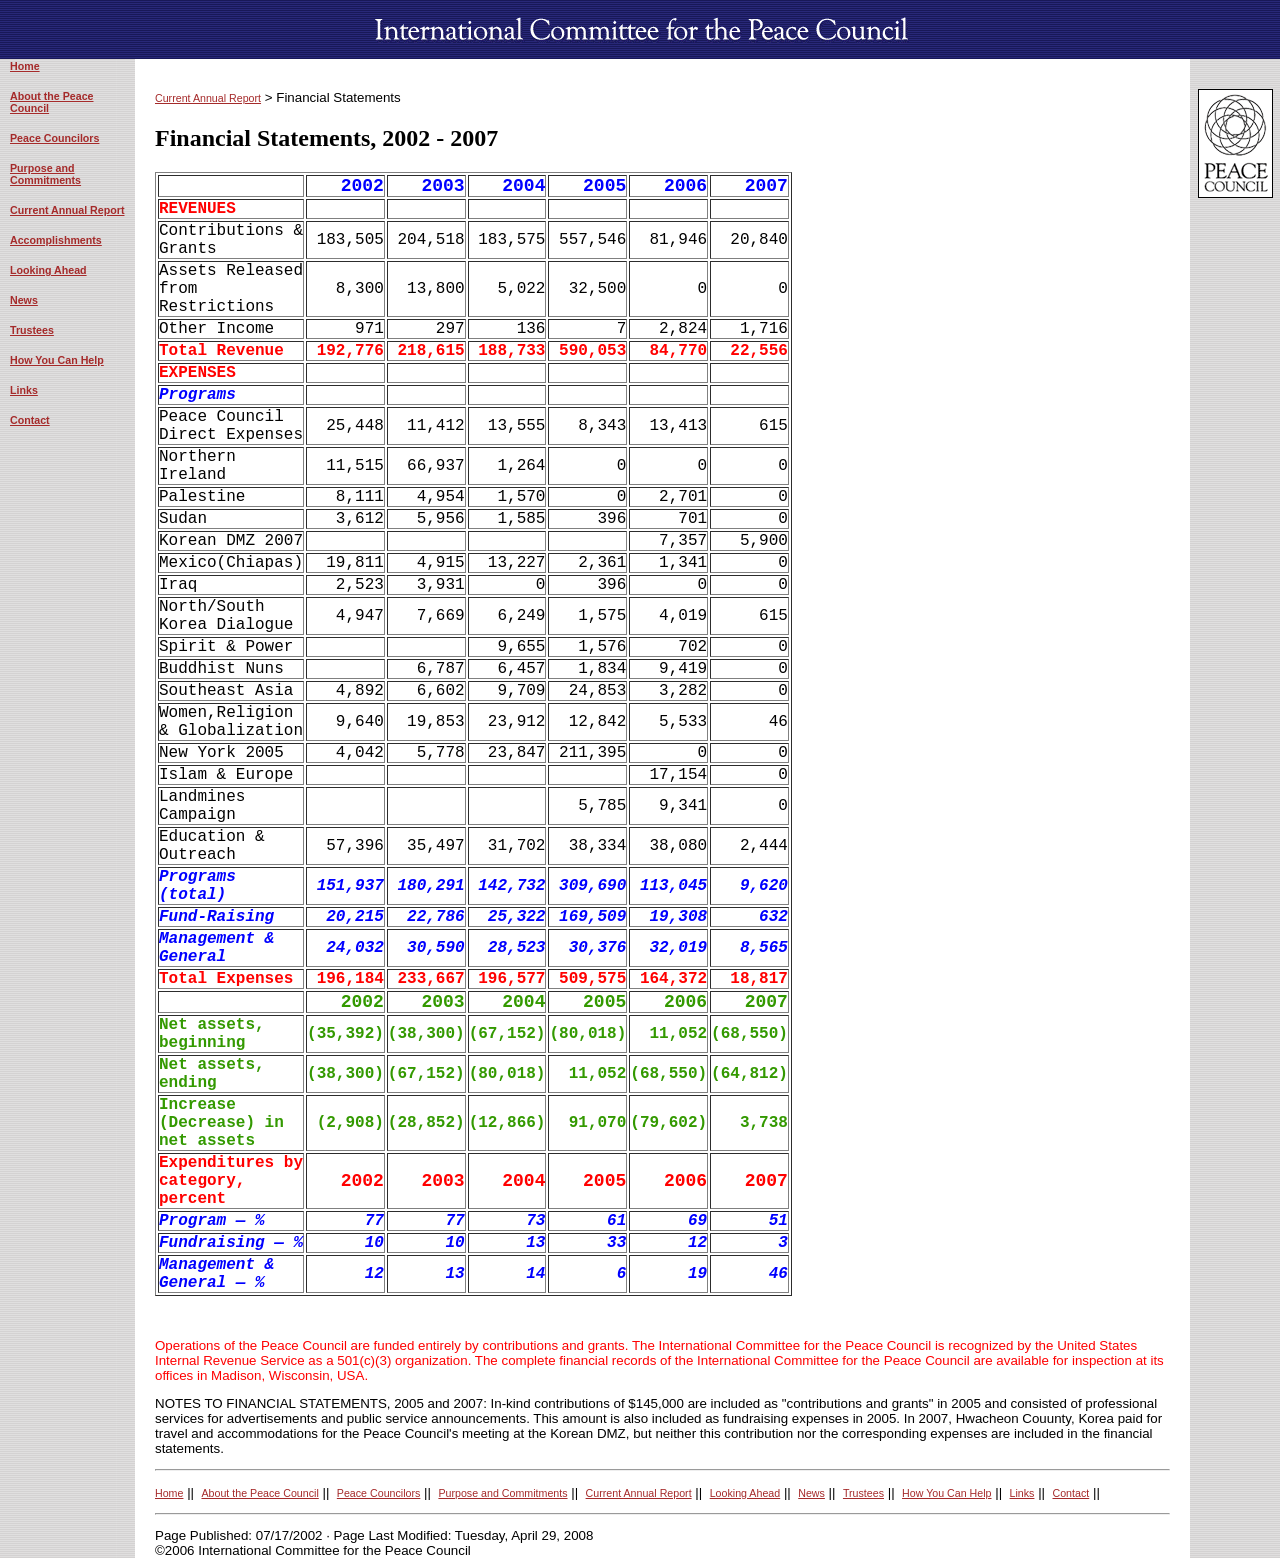  I want to click on Current Annual Report, so click(67, 210).